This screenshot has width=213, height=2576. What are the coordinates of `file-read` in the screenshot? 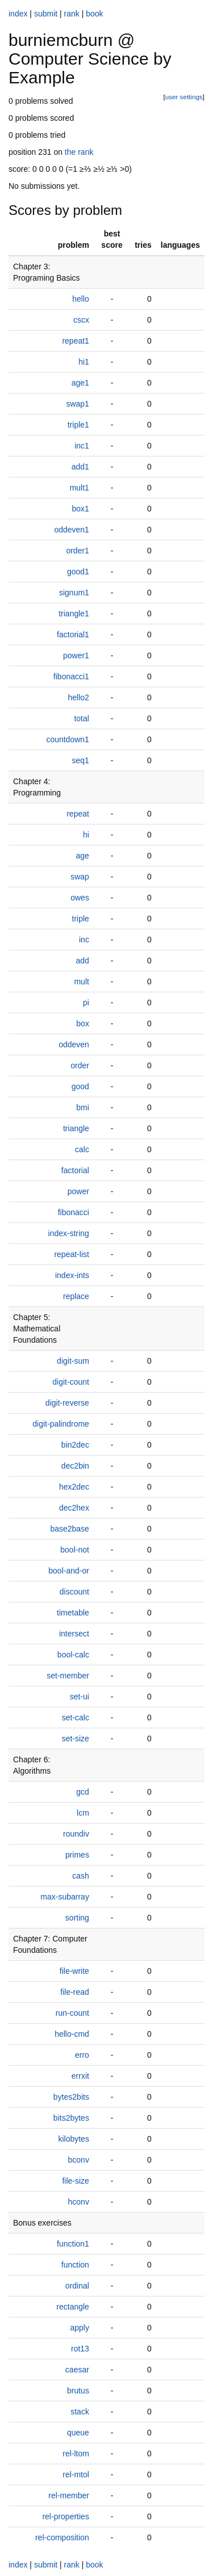 It's located at (74, 1991).